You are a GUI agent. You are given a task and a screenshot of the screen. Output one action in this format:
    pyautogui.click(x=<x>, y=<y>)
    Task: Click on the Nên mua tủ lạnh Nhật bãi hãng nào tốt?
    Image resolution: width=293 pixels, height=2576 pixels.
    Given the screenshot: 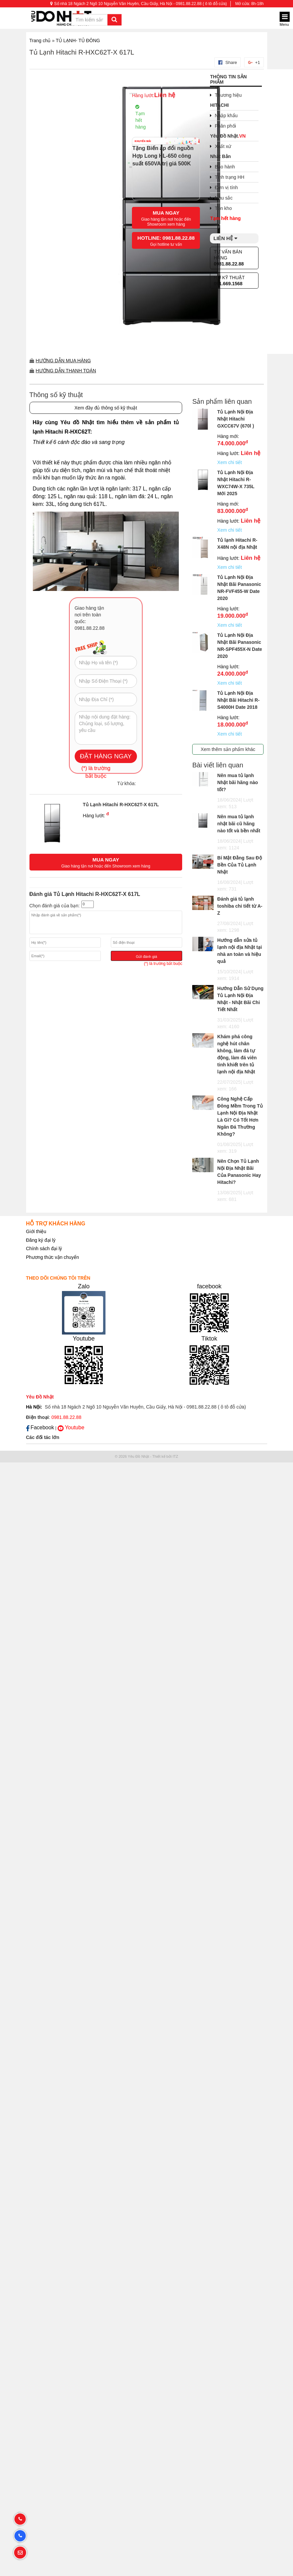 What is the action you would take?
    pyautogui.click(x=237, y=782)
    